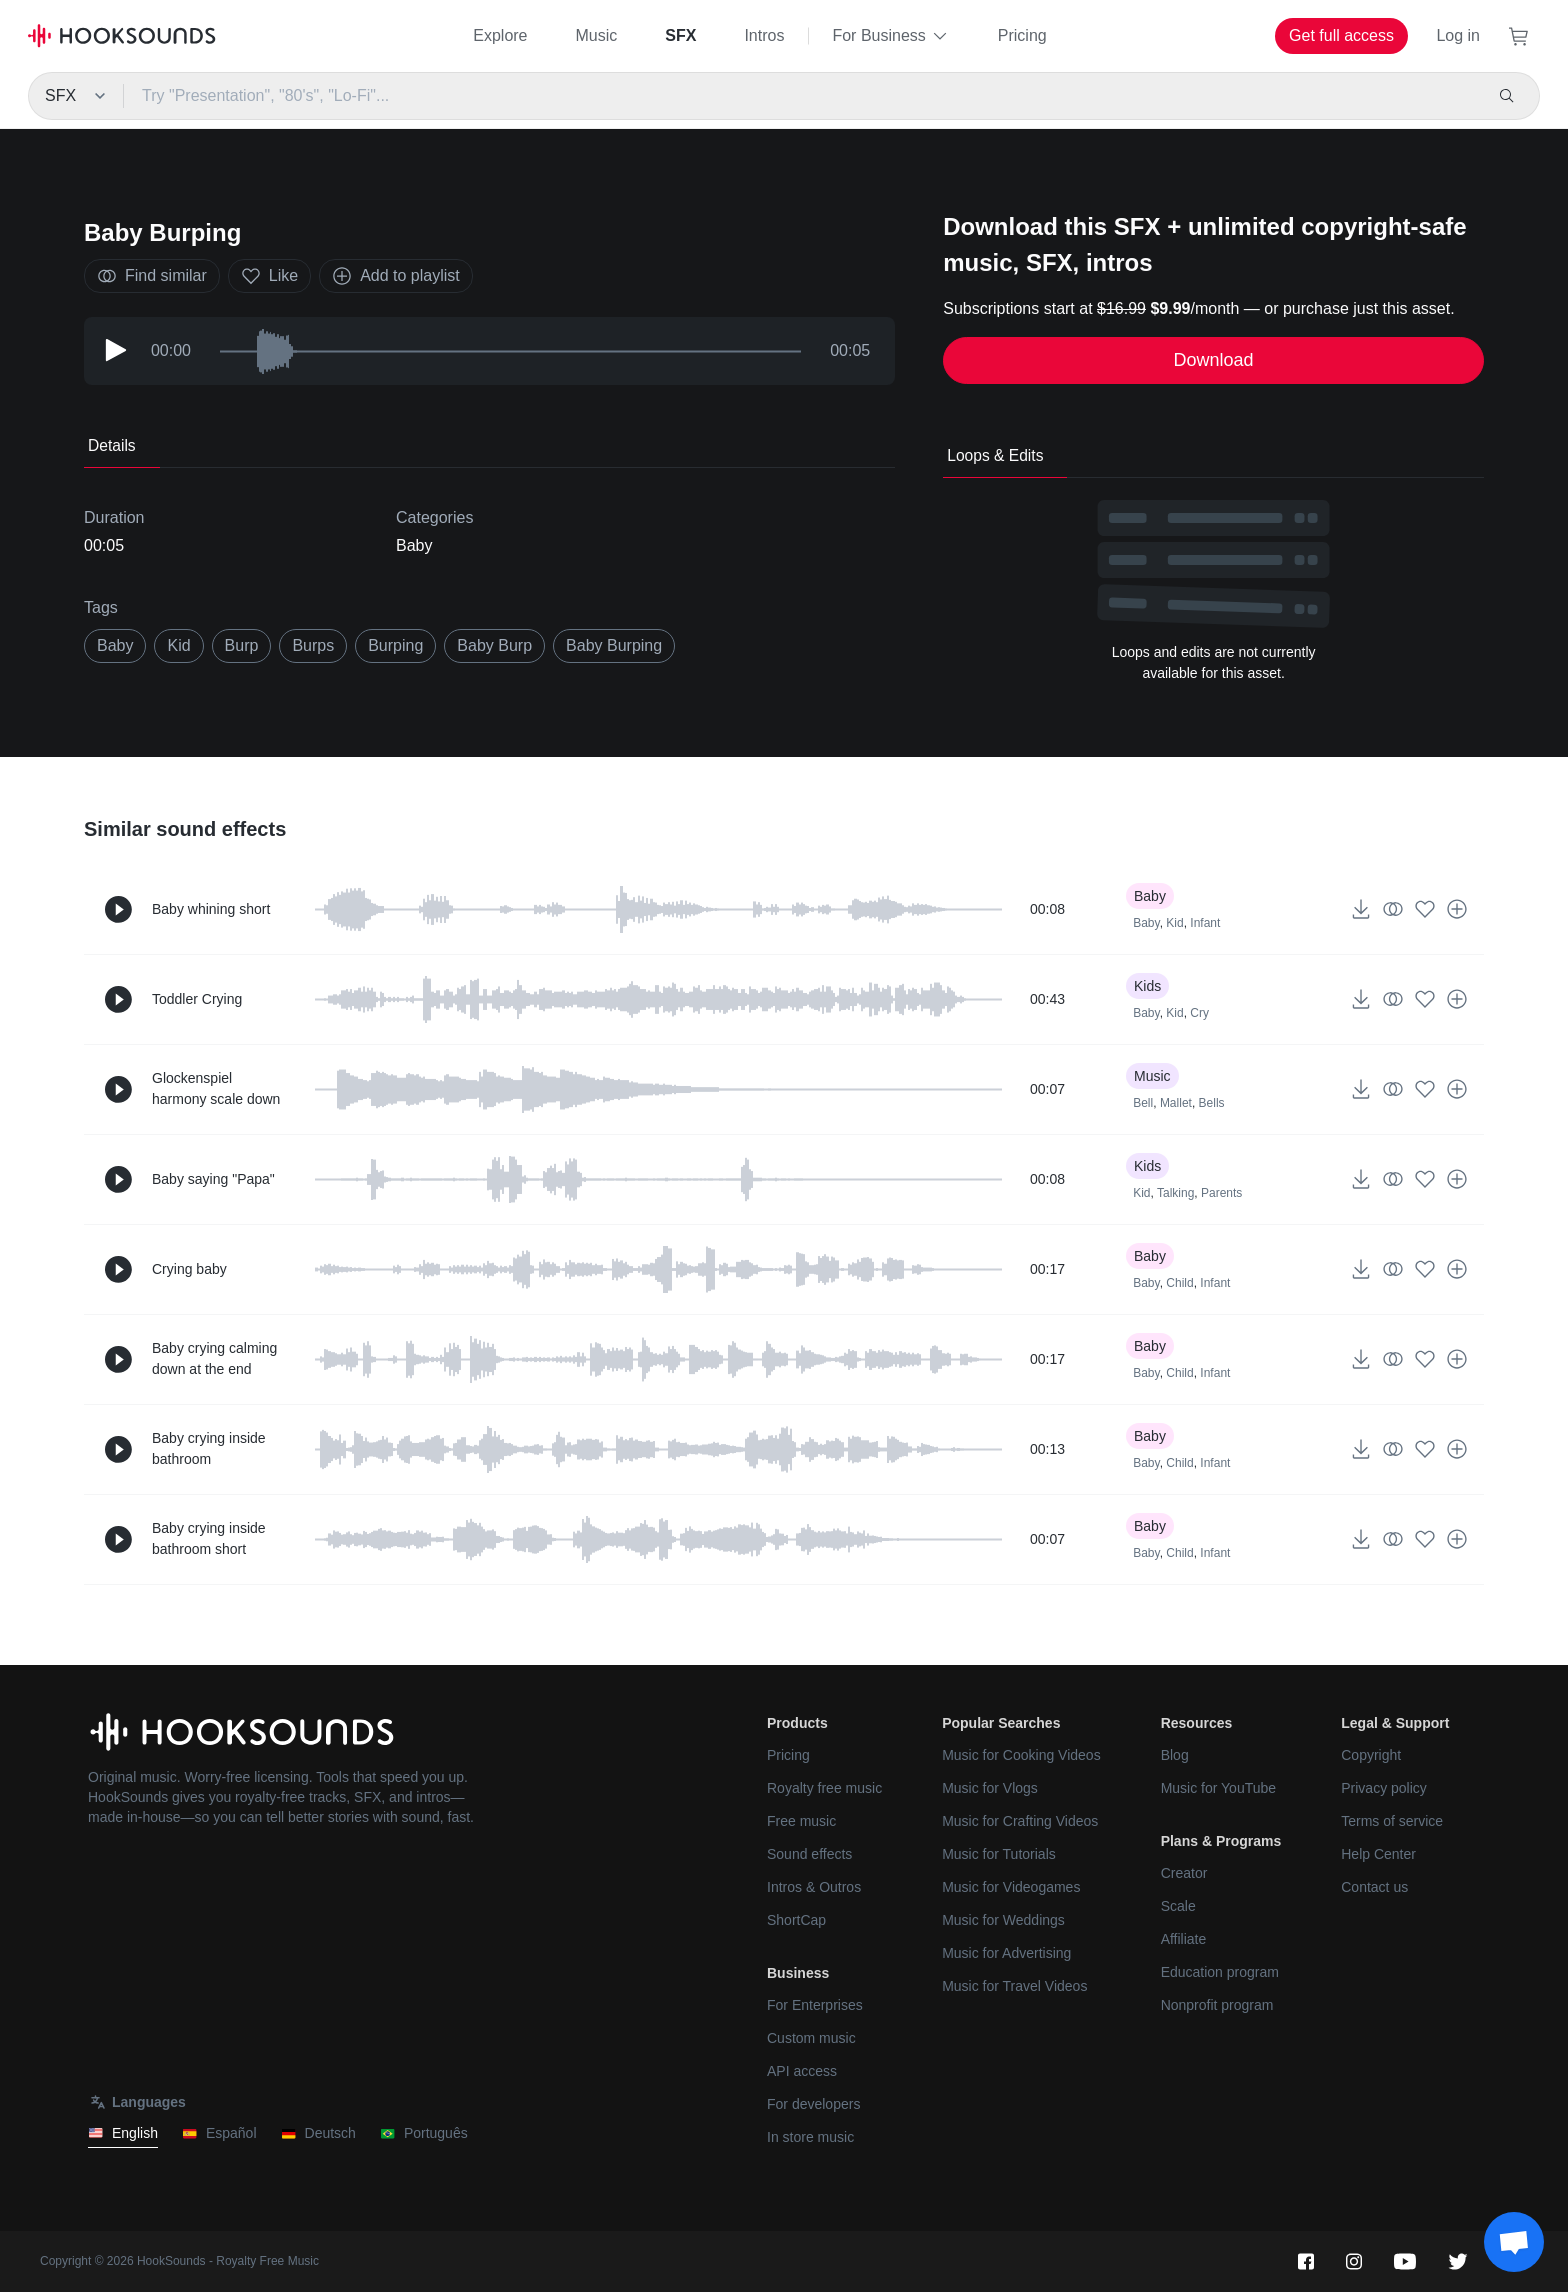 The height and width of the screenshot is (2292, 1568). Describe the element at coordinates (213, 1179) in the screenshot. I see `Baby saying "Papa"` at that location.